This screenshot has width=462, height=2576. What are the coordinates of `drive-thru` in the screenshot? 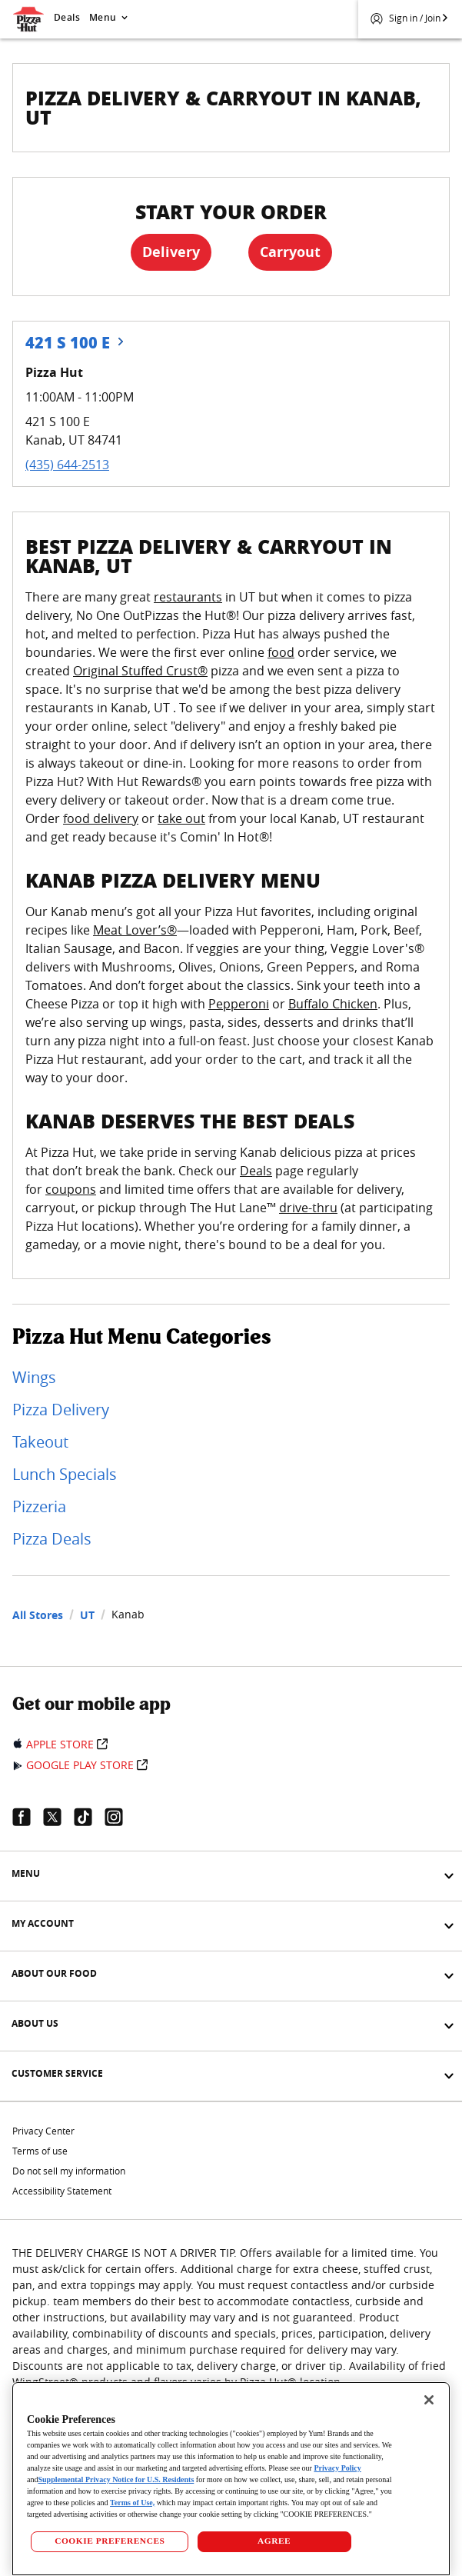 It's located at (308, 1207).